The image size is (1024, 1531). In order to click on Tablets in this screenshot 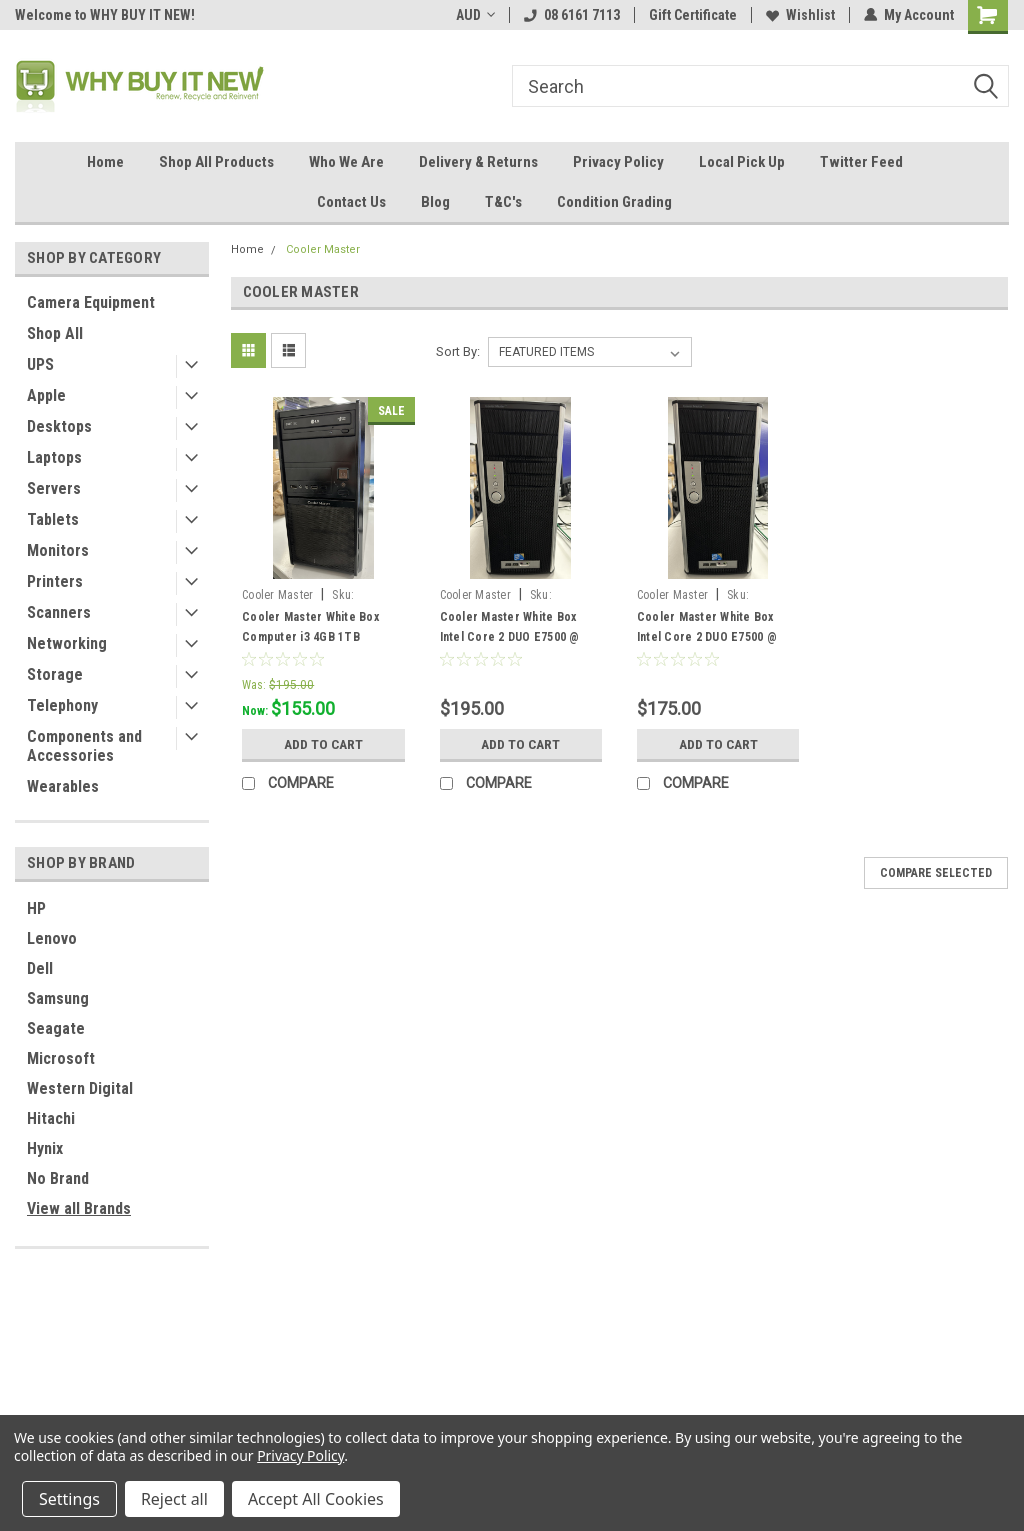, I will do `click(53, 519)`.